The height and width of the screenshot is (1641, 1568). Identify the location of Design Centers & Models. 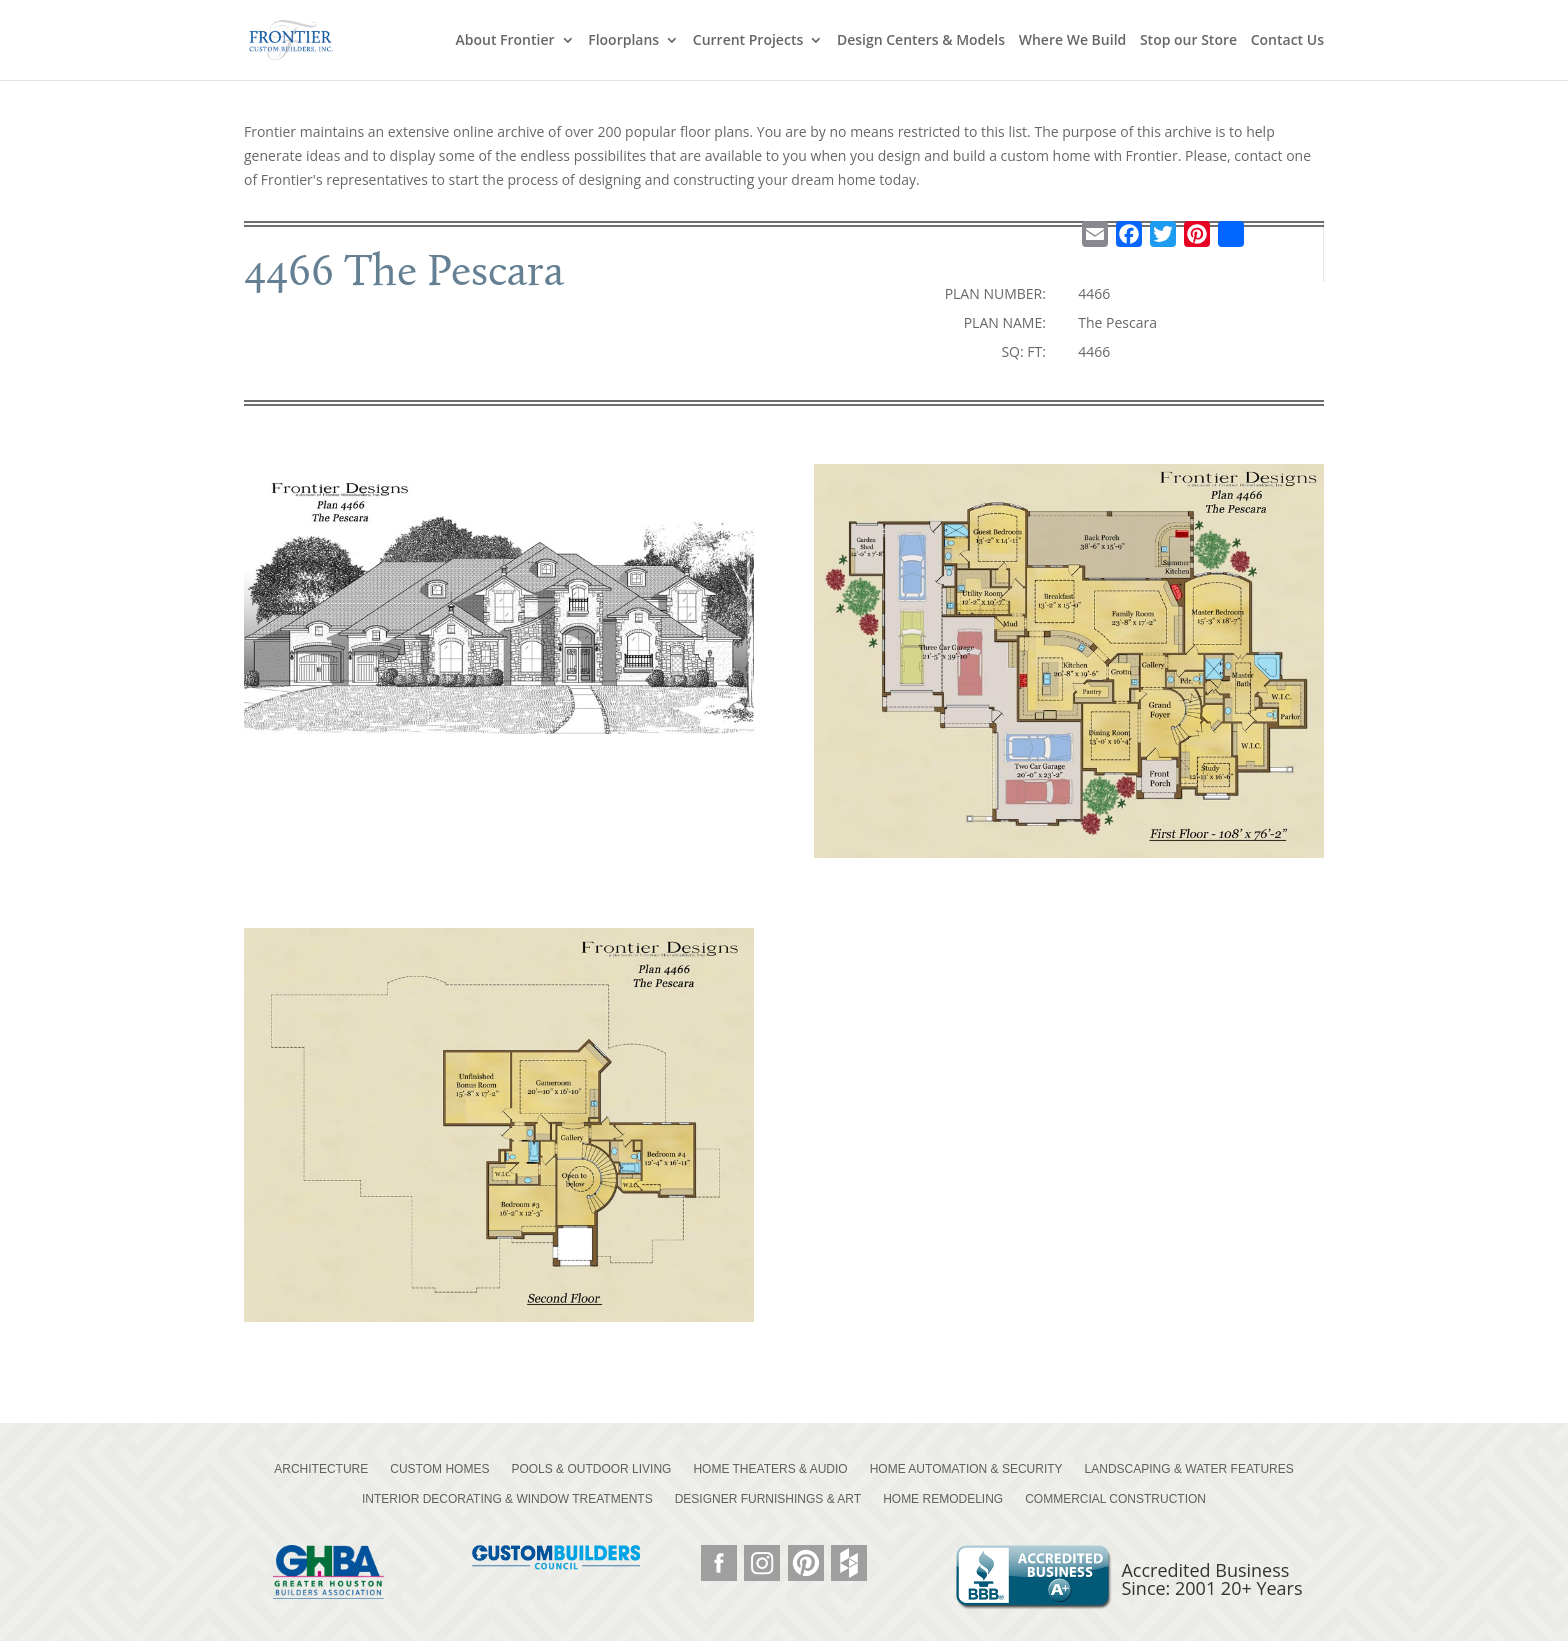
(921, 41).